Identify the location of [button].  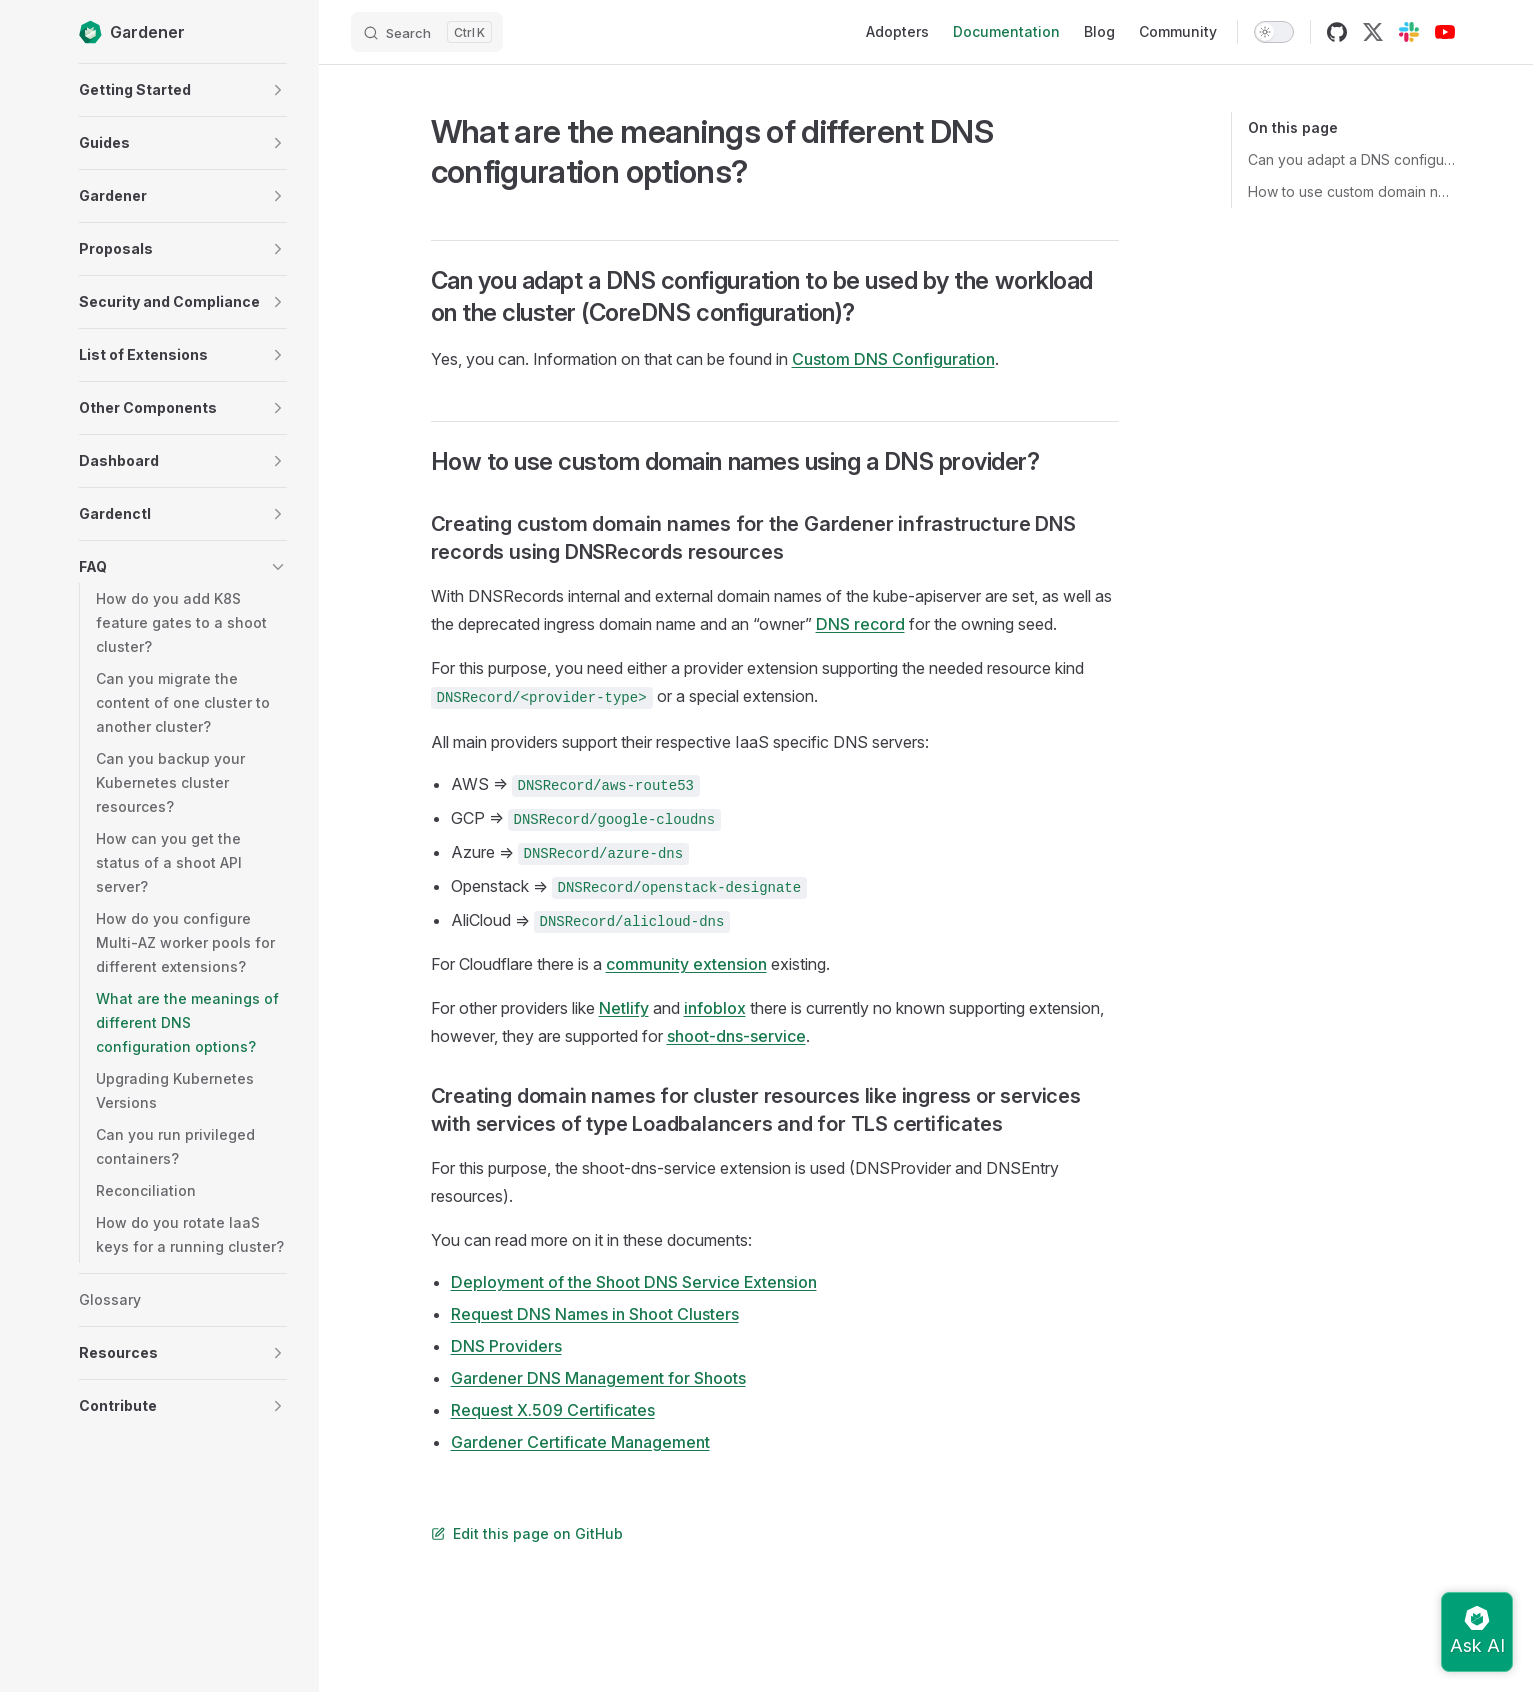
(278, 90).